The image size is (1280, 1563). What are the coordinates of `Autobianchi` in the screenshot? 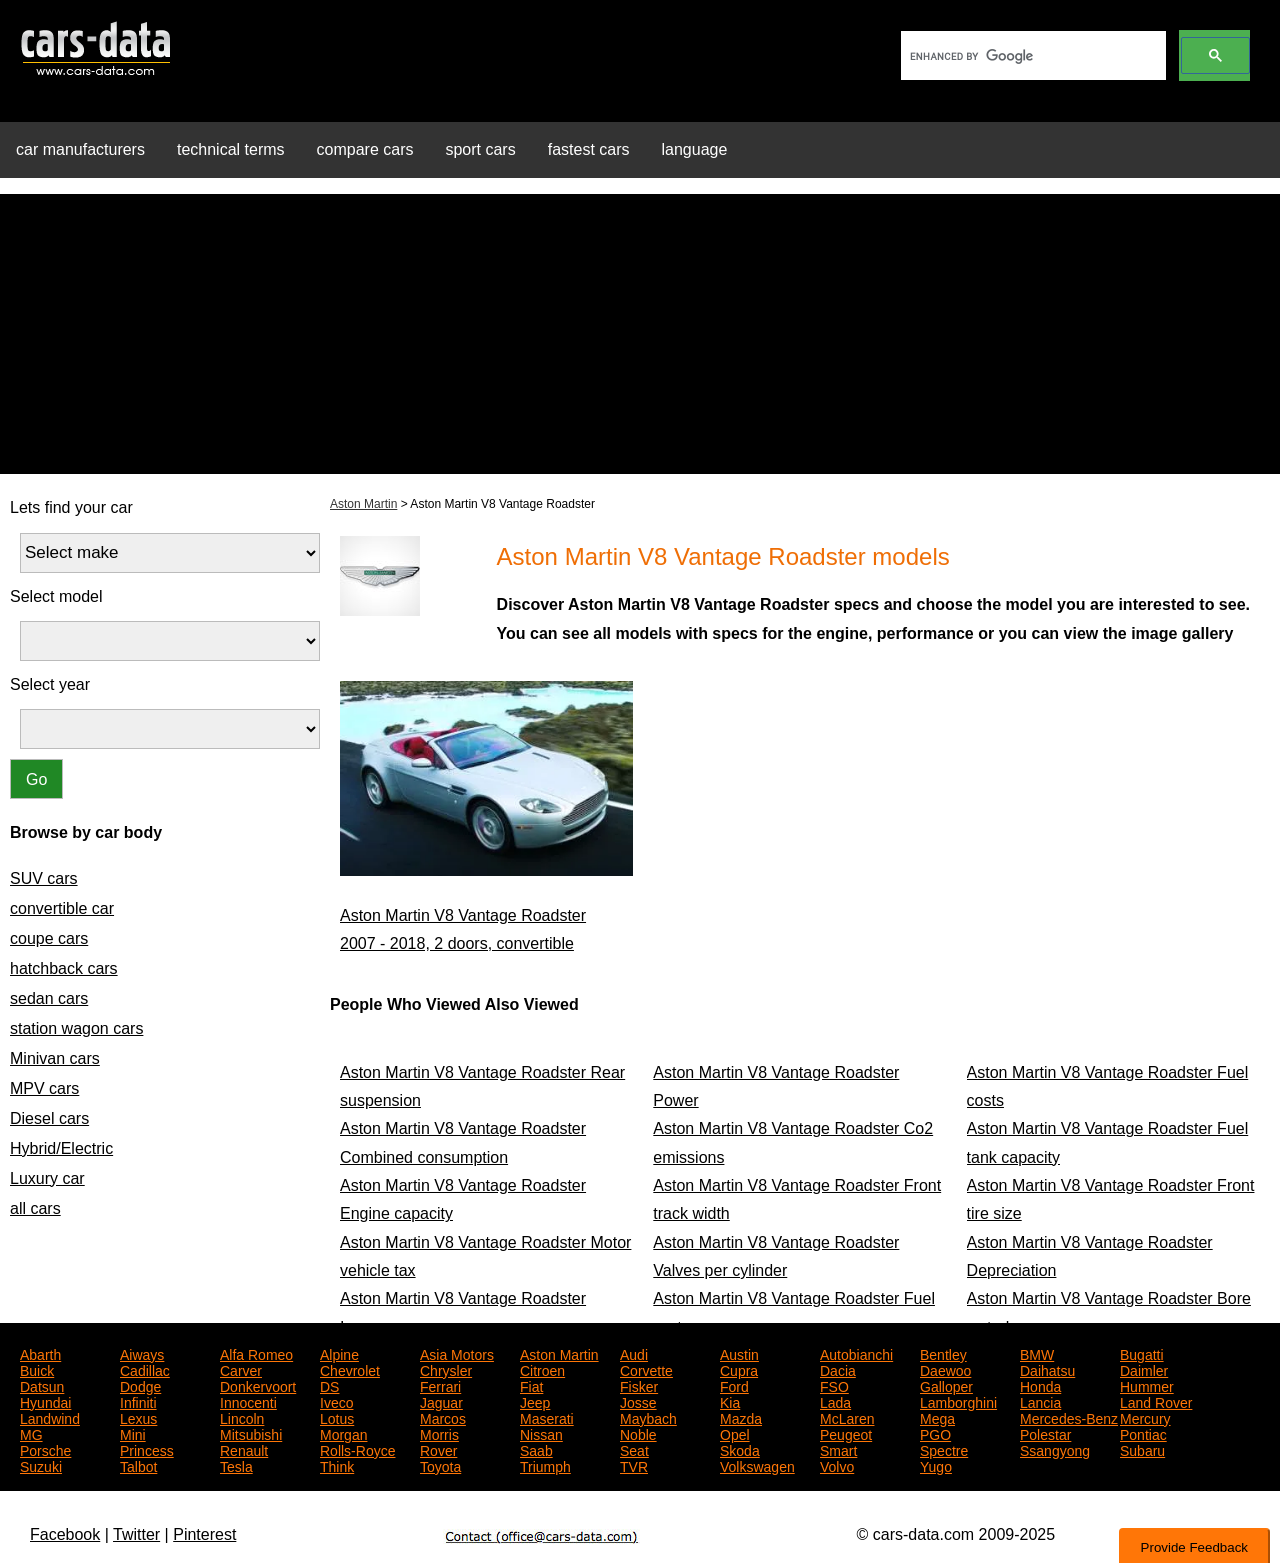 It's located at (856, 1353).